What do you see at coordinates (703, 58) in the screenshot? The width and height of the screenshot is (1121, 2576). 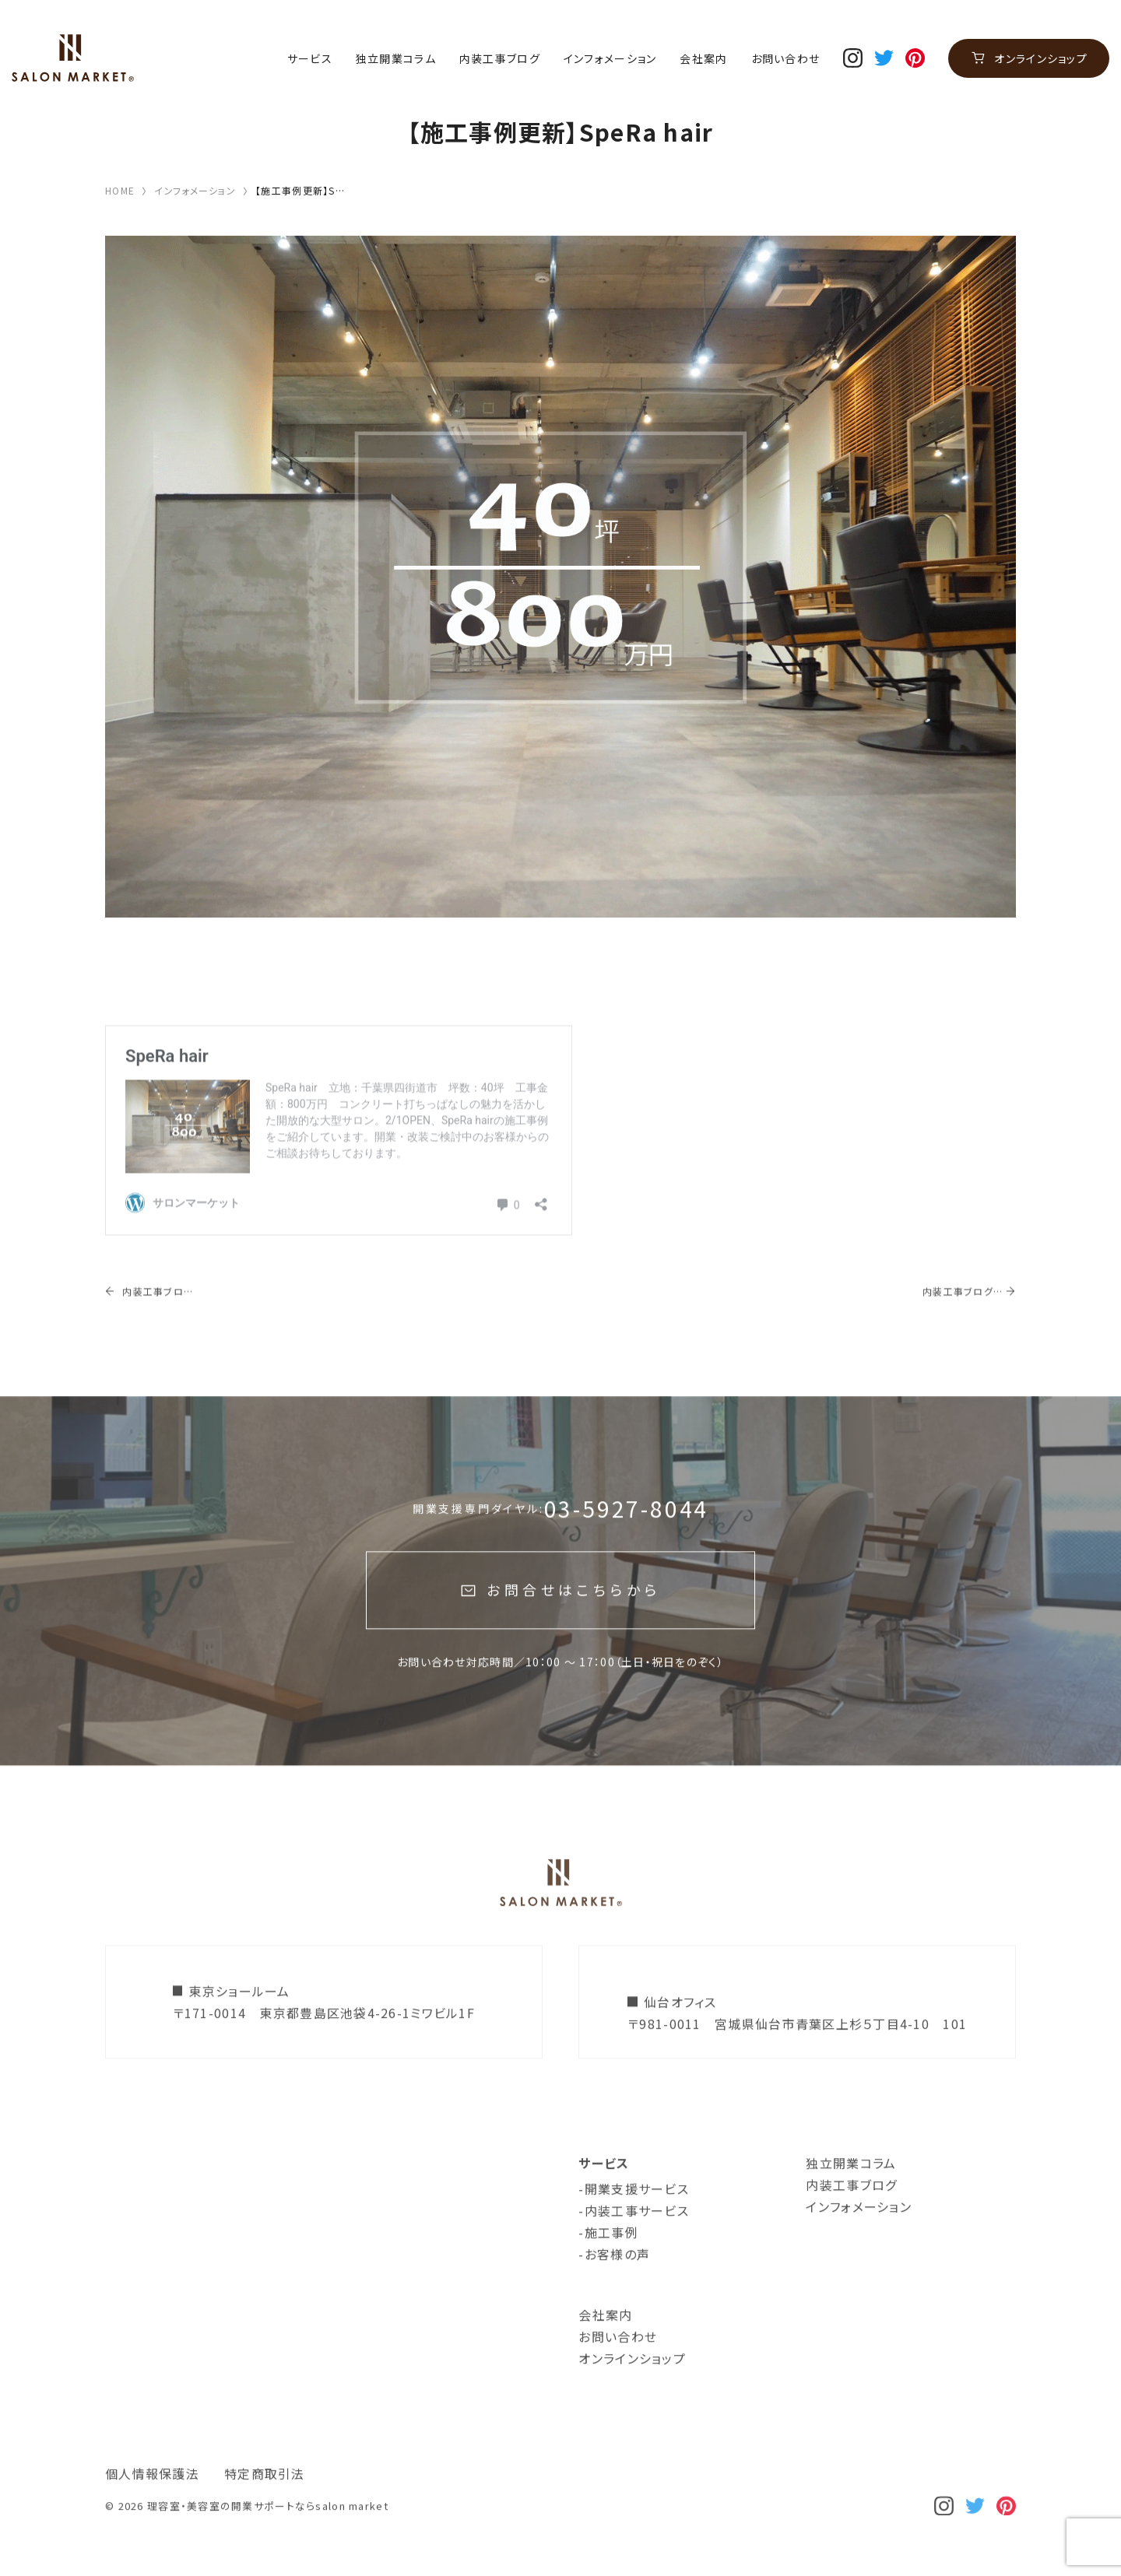 I see `会社案内` at bounding box center [703, 58].